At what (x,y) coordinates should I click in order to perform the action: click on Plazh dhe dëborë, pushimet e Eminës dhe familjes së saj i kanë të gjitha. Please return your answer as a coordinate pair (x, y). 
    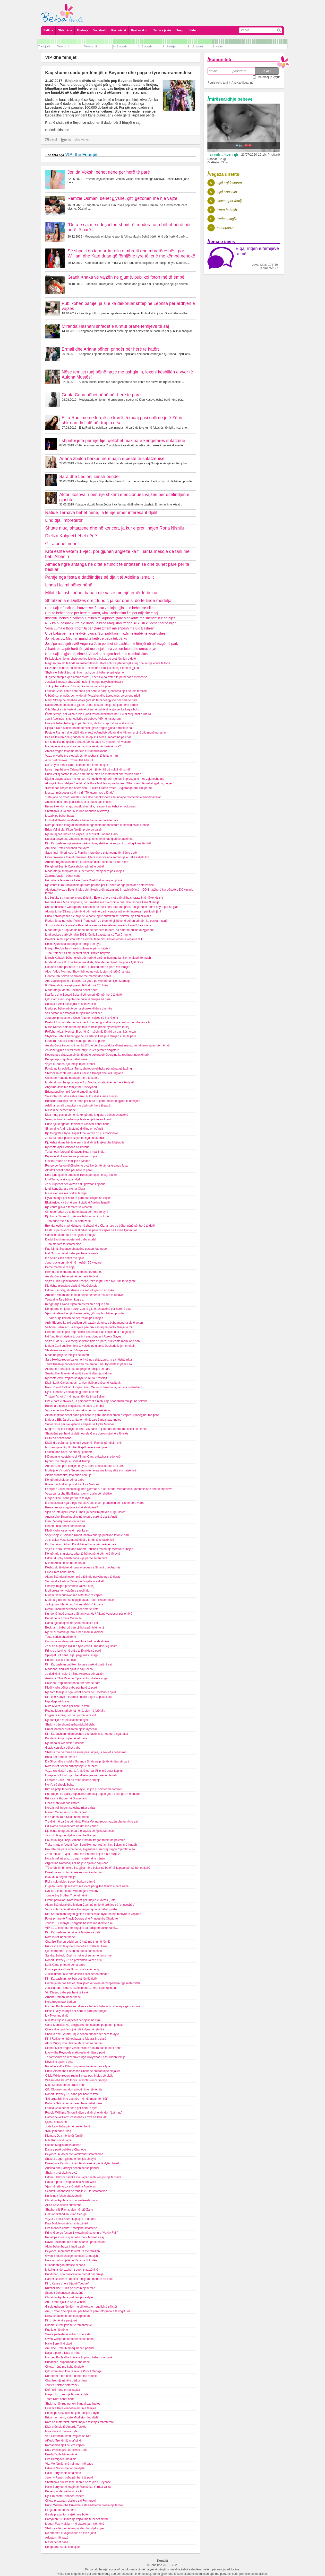
    Looking at the image, I should click on (92, 668).